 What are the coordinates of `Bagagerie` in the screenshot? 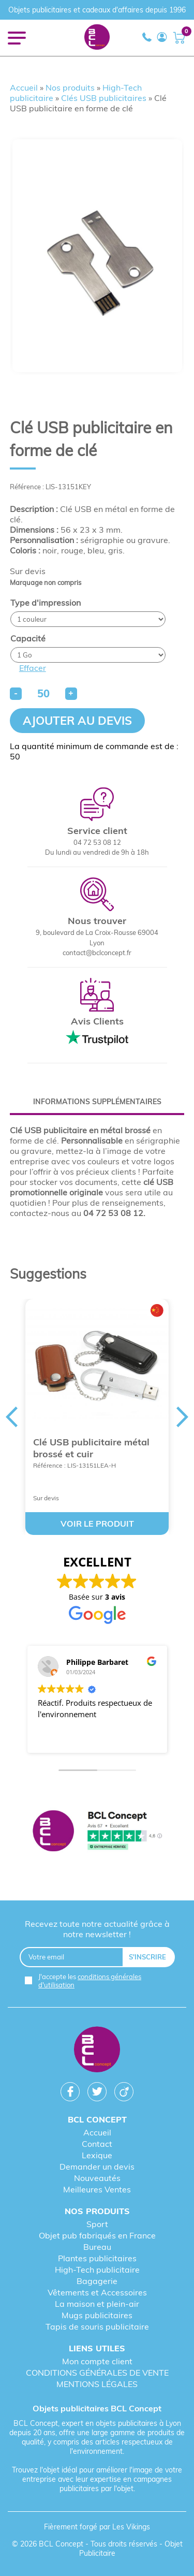 It's located at (97, 2281).